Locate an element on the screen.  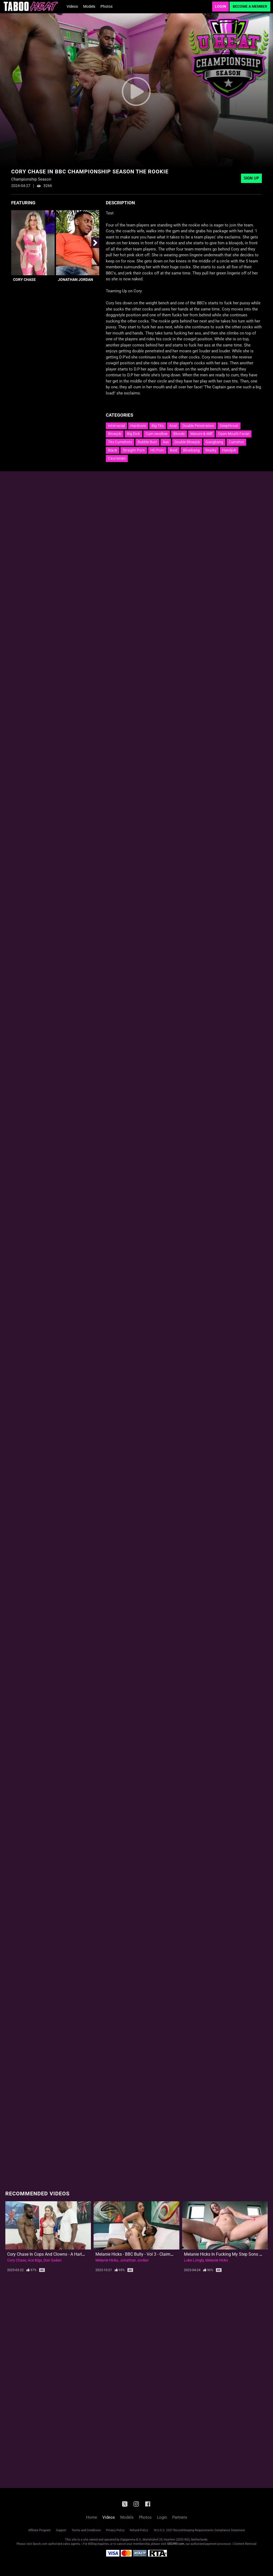
Jonathan Jordan is located at coordinates (75, 279).